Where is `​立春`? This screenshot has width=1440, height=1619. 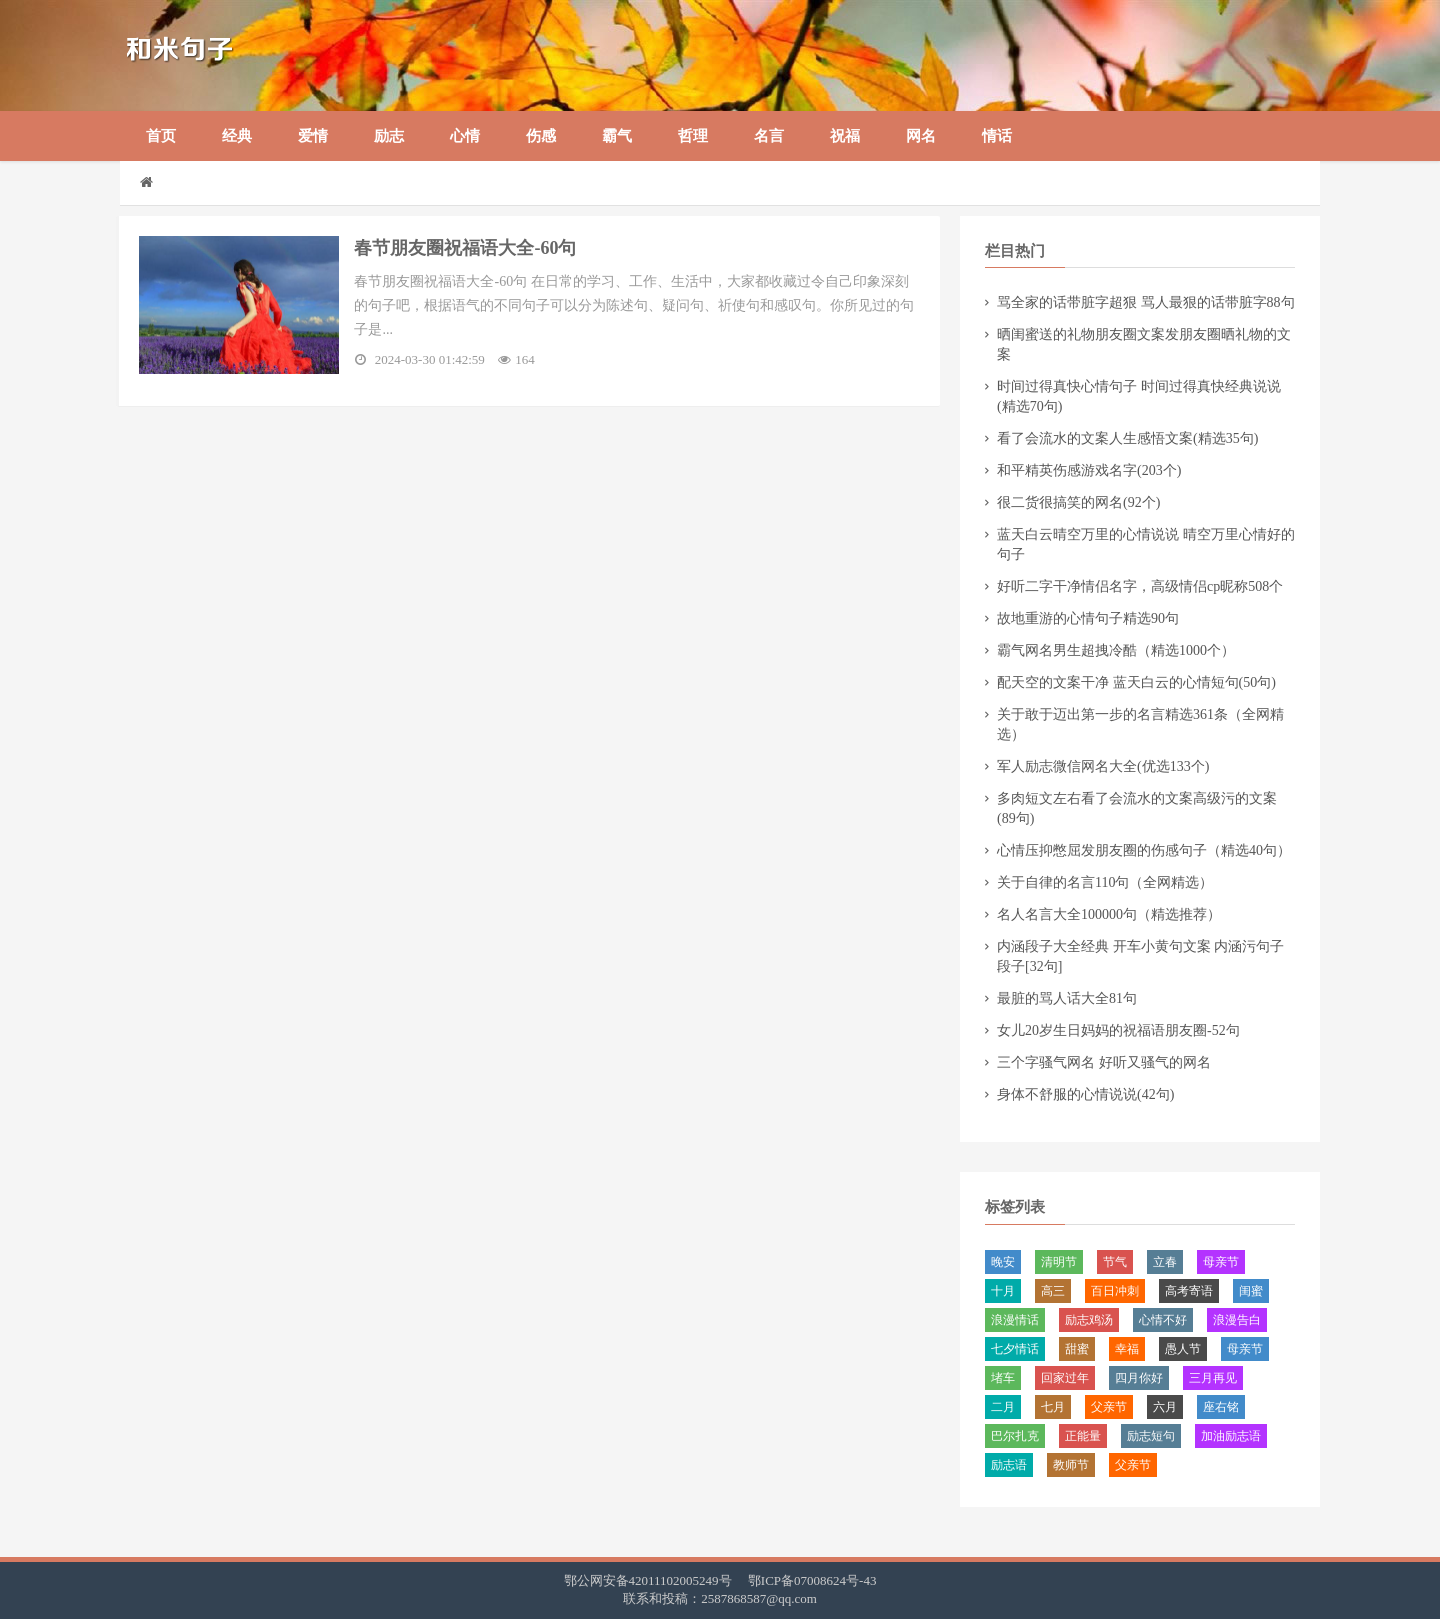
​立春 is located at coordinates (1165, 1262).